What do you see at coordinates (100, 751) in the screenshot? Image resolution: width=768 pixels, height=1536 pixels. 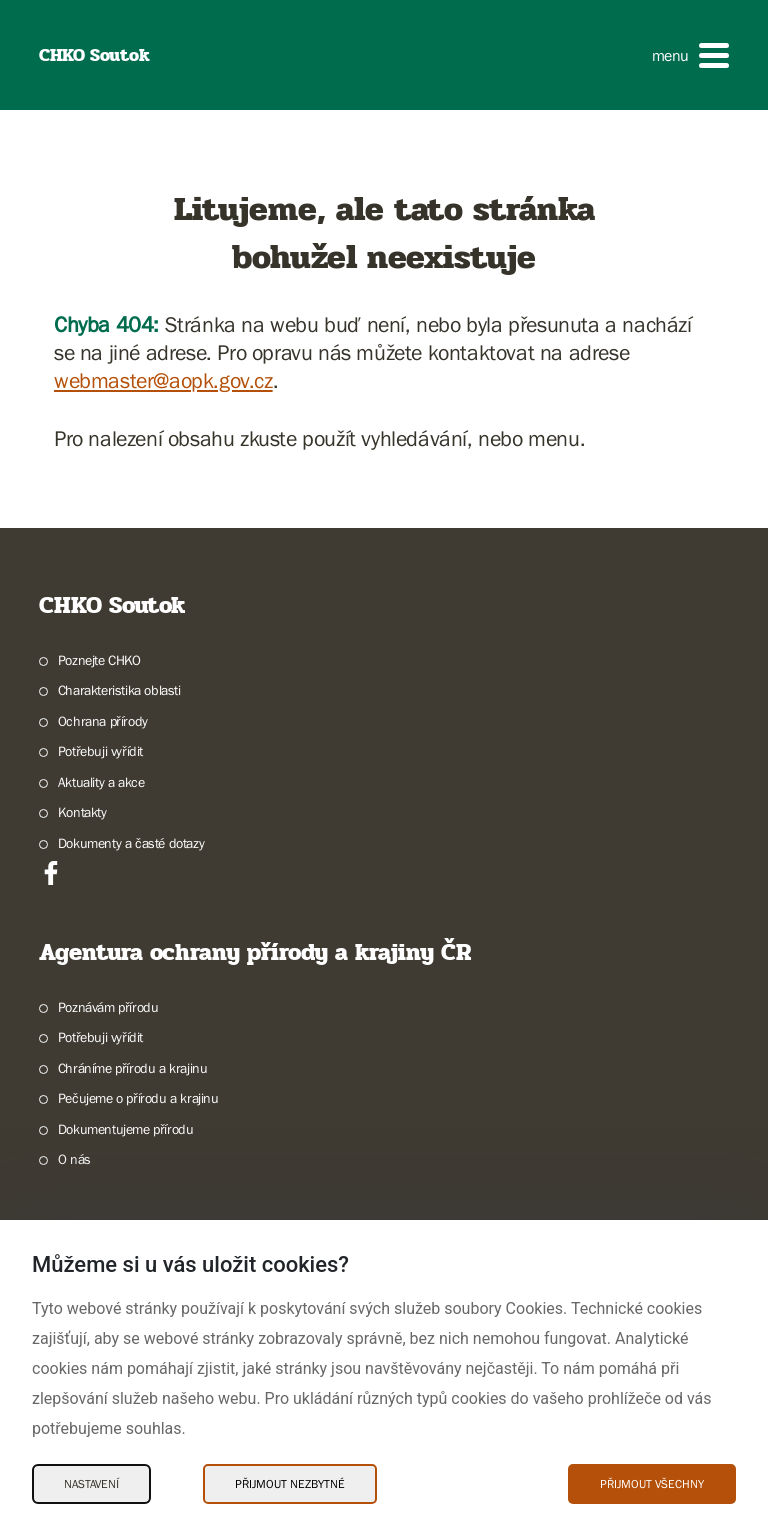 I see `Potřebuji vyřídit` at bounding box center [100, 751].